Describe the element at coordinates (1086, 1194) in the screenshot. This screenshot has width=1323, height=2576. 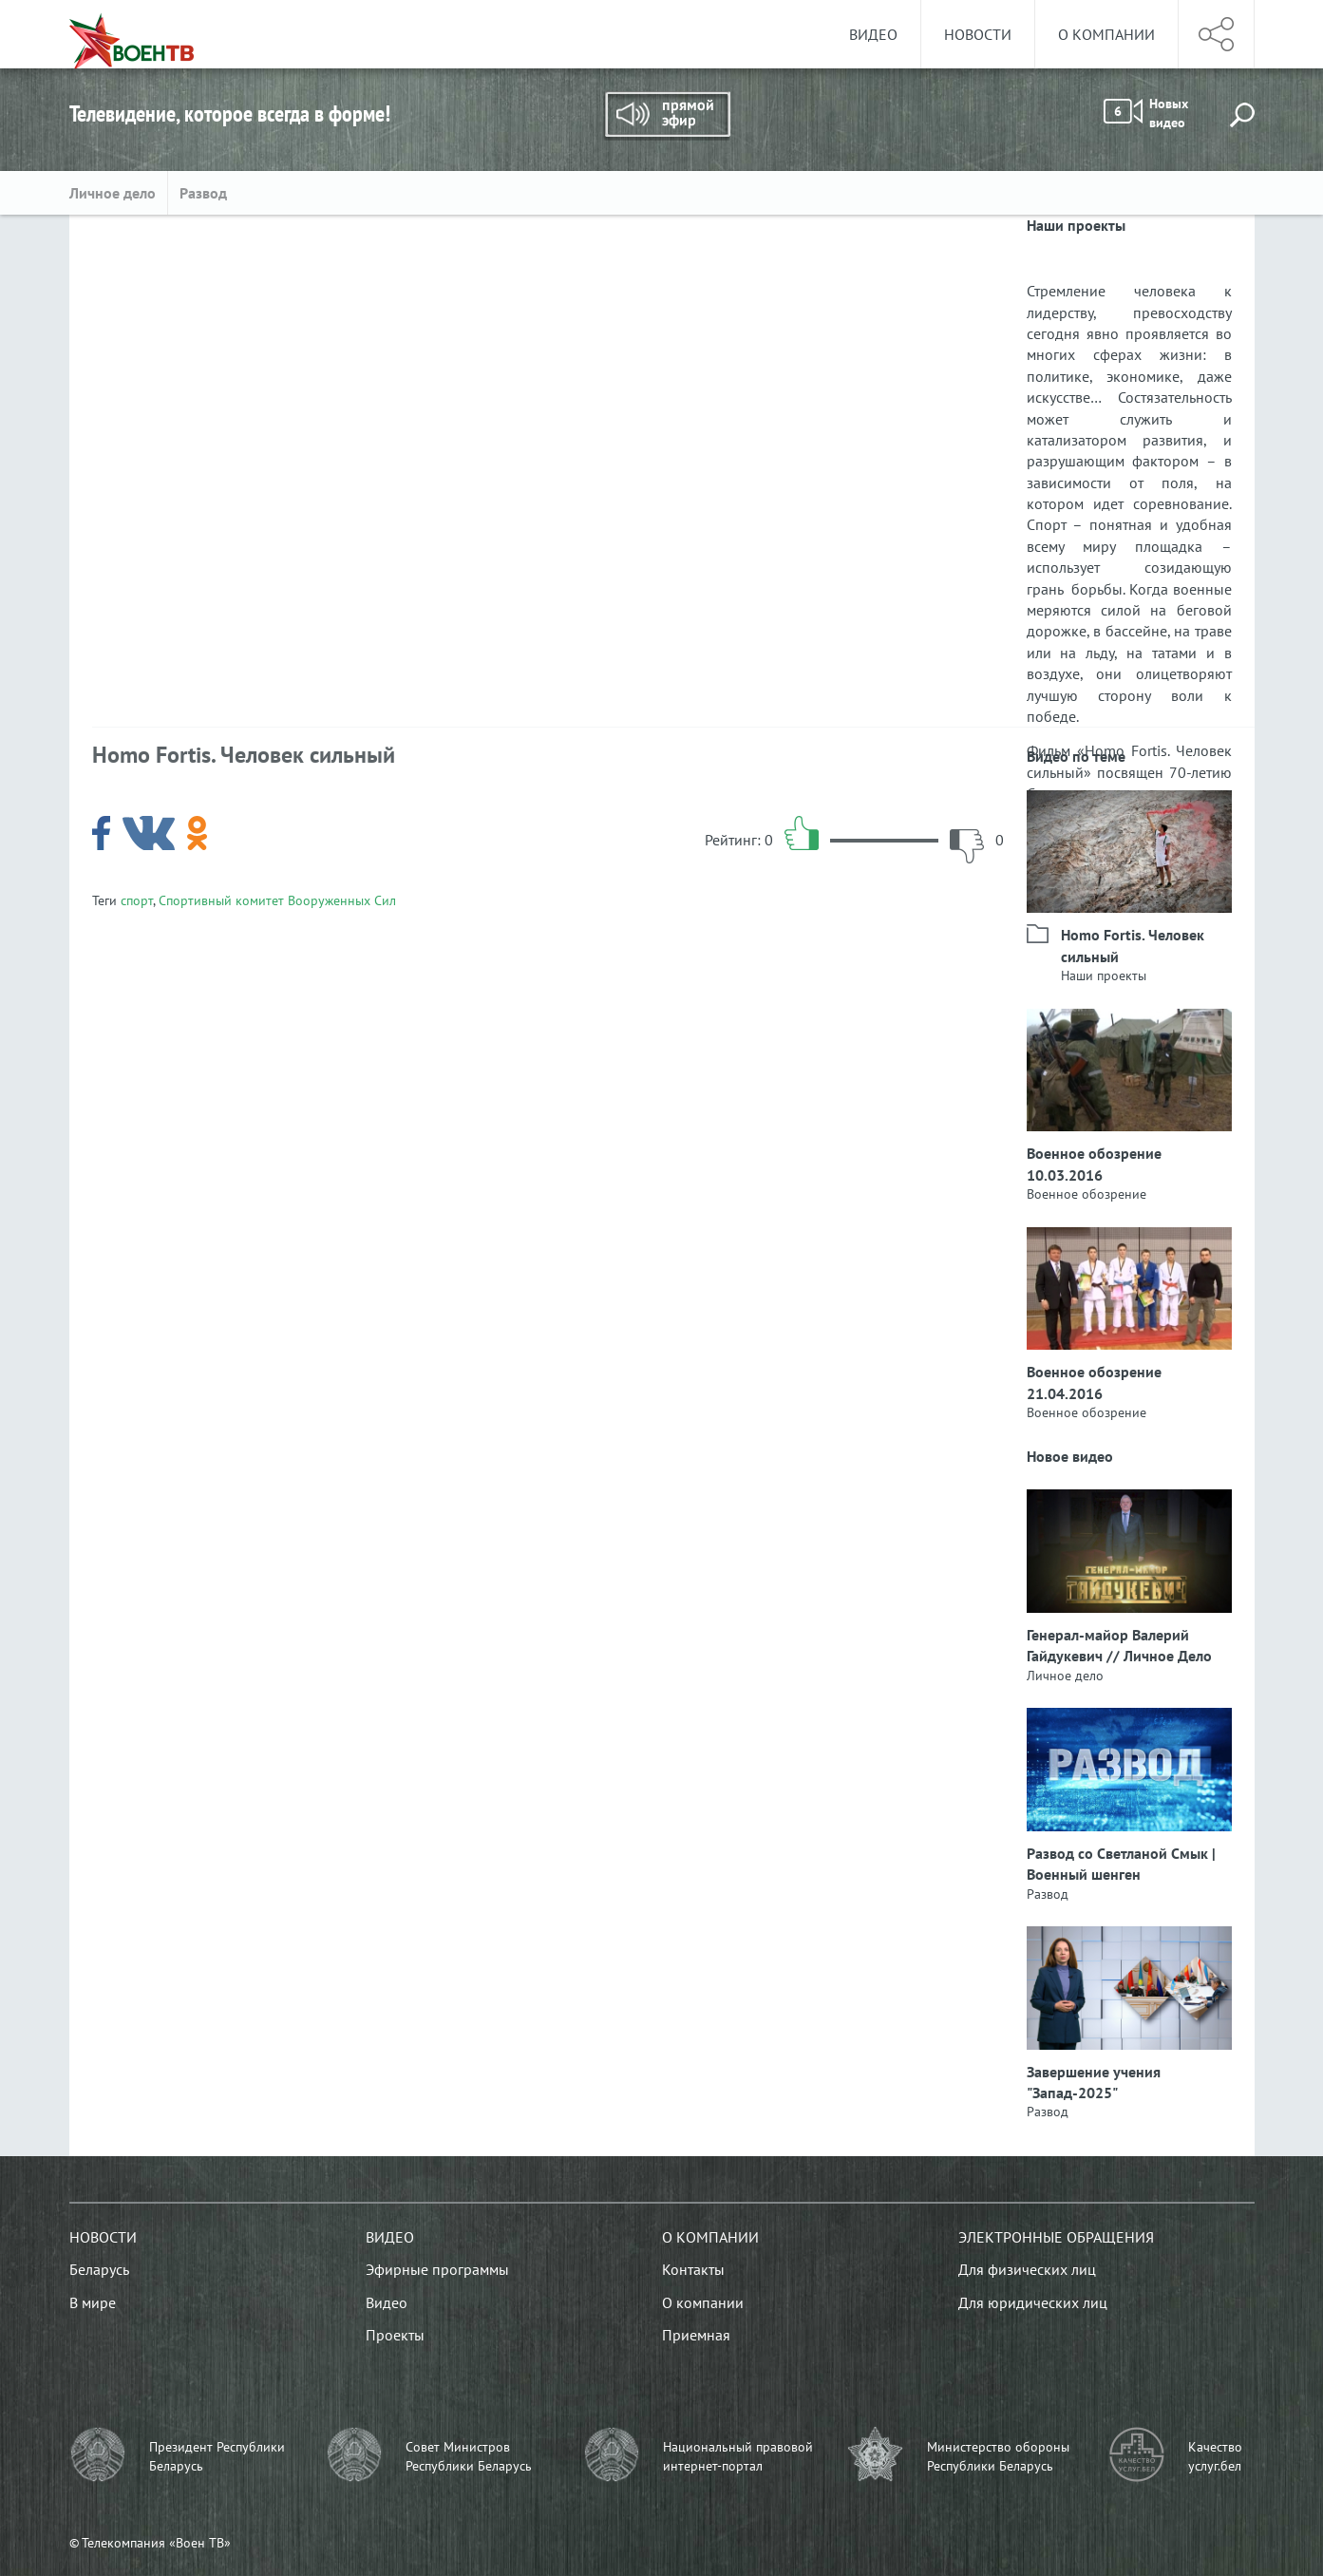
I see `Военное обозрение` at that location.